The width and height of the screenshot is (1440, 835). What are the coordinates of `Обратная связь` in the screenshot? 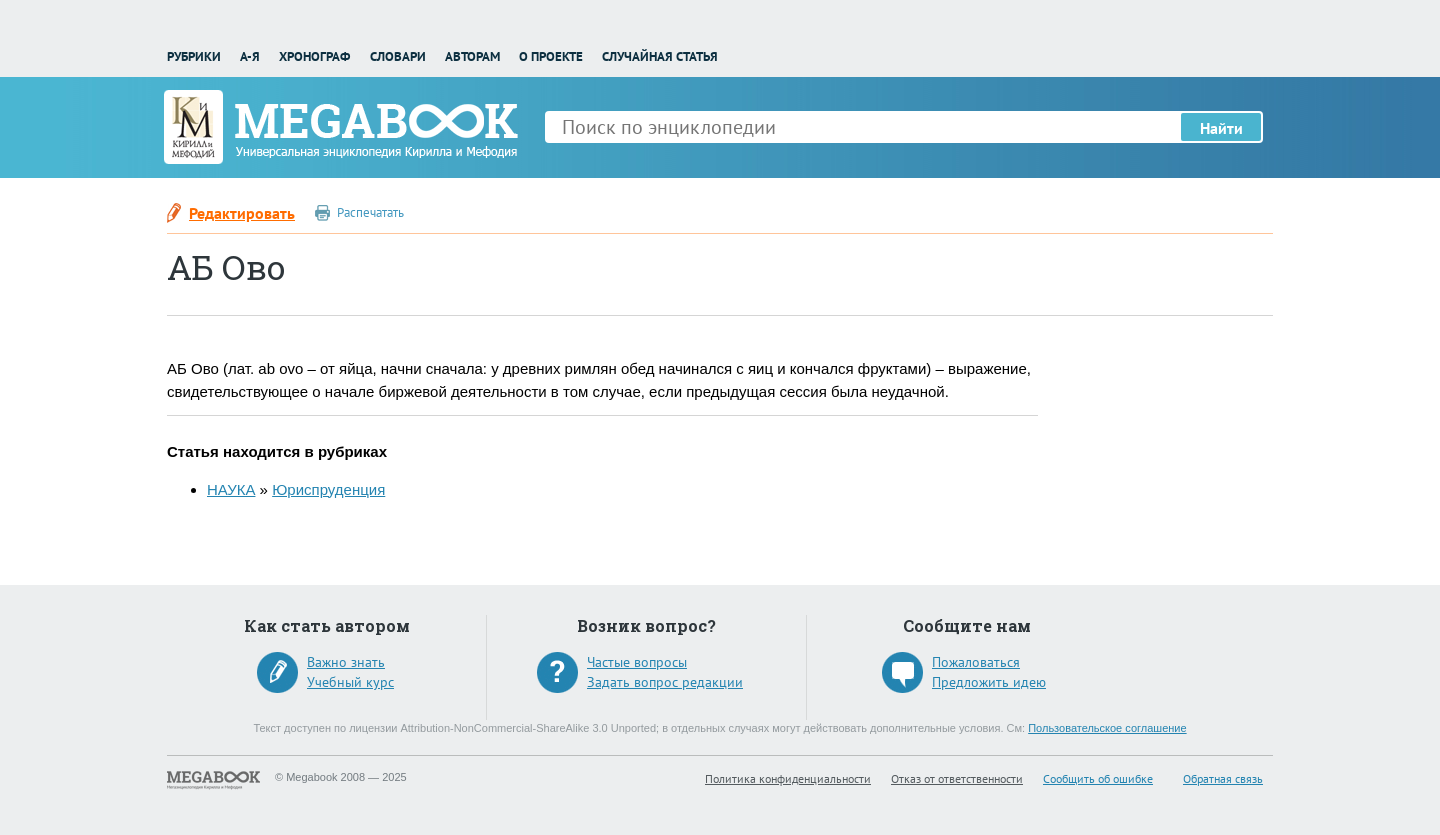 It's located at (1223, 778).